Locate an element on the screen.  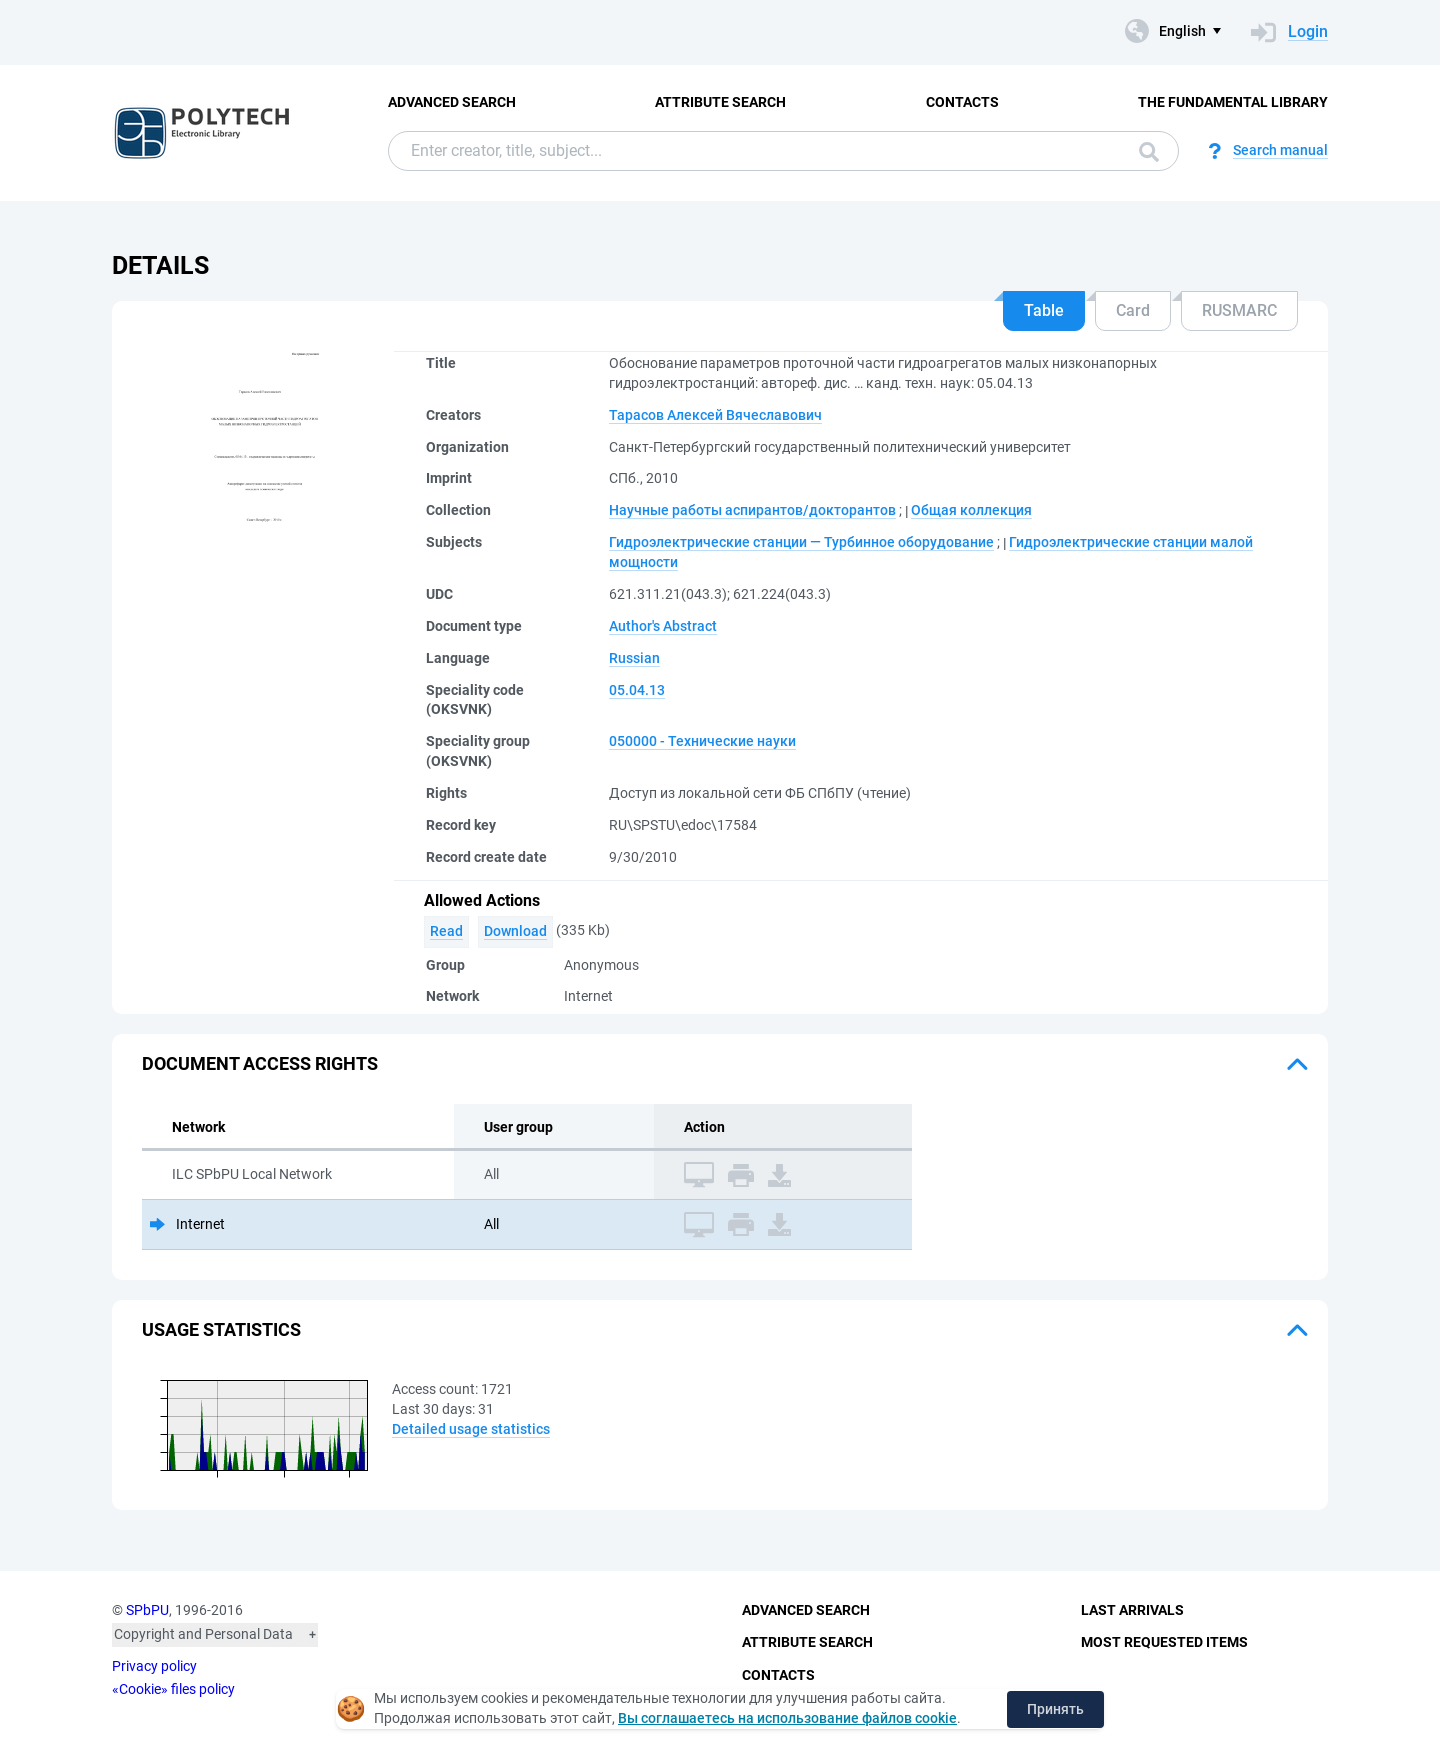
Read is located at coordinates (446, 931).